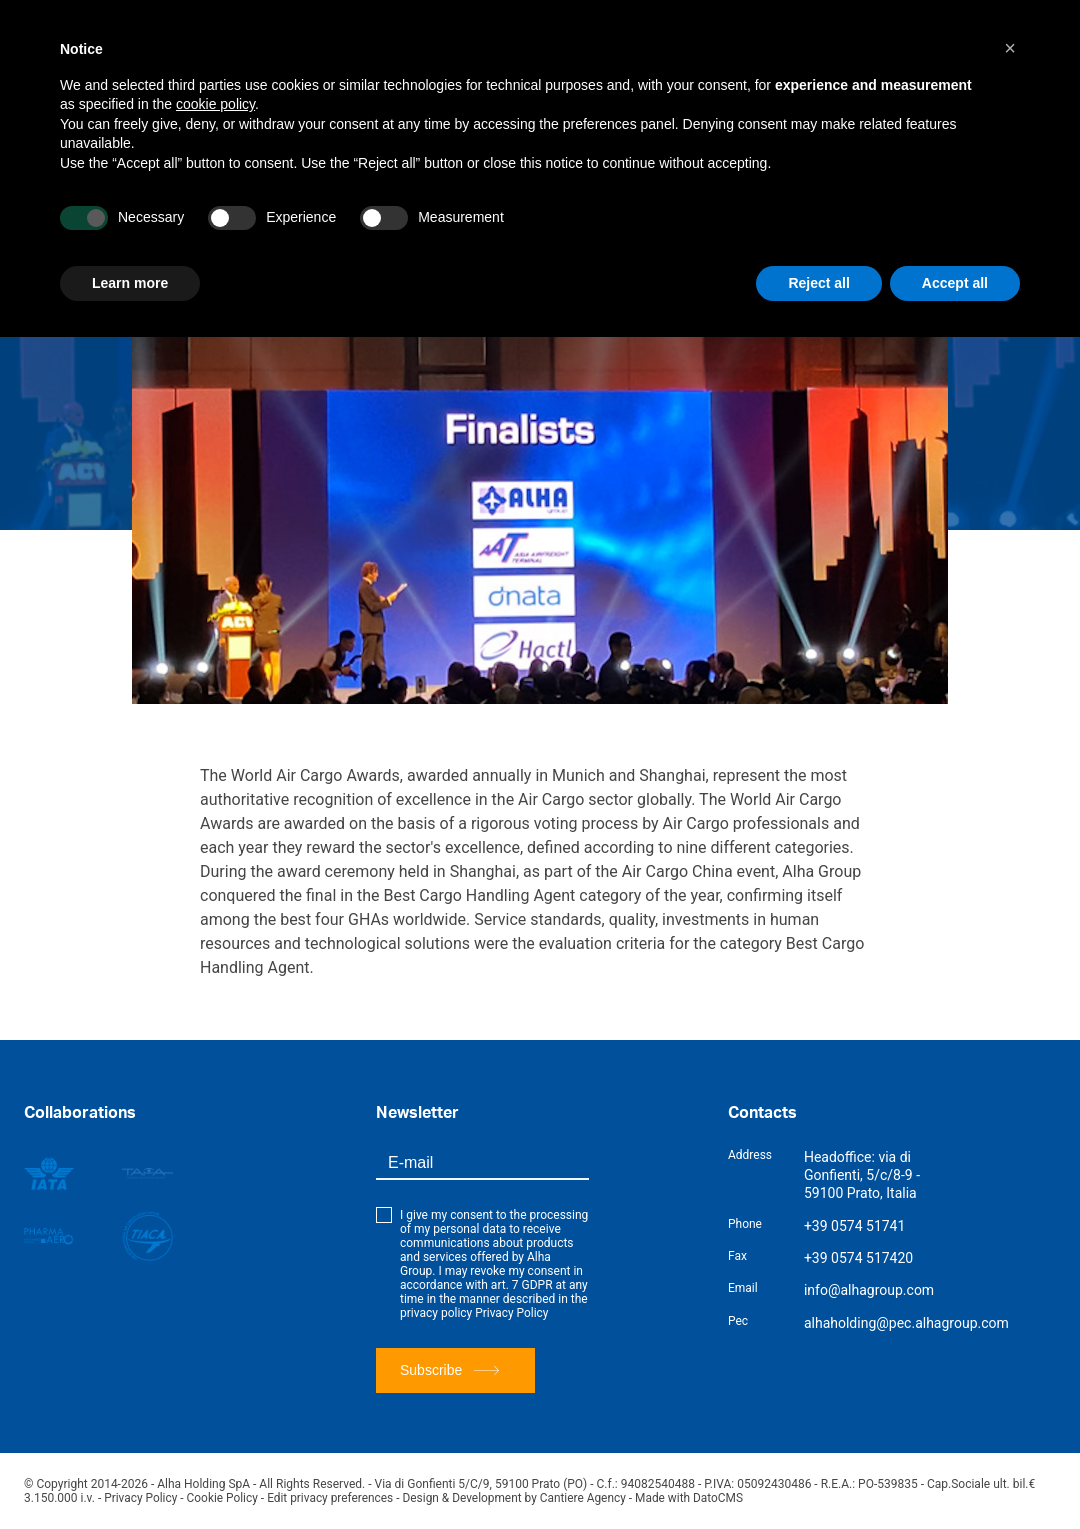 The width and height of the screenshot is (1080, 1529). I want to click on [button], so click(1010, 48).